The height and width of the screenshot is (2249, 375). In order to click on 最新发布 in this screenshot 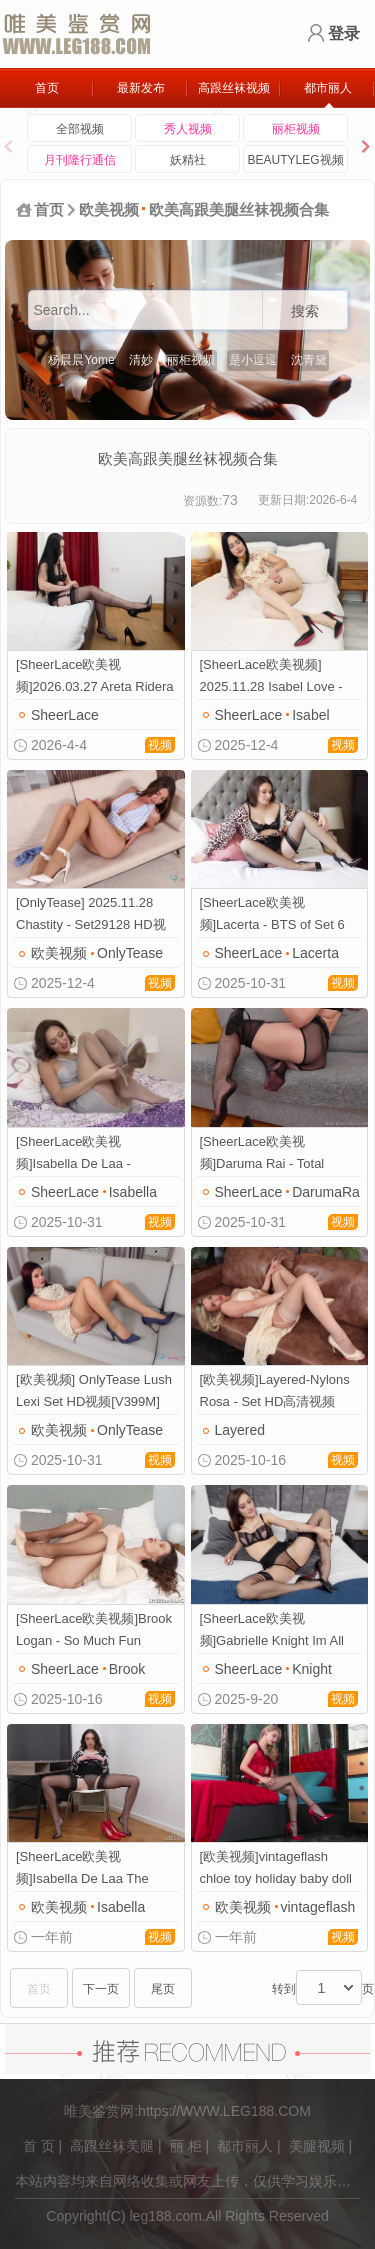, I will do `click(141, 88)`.